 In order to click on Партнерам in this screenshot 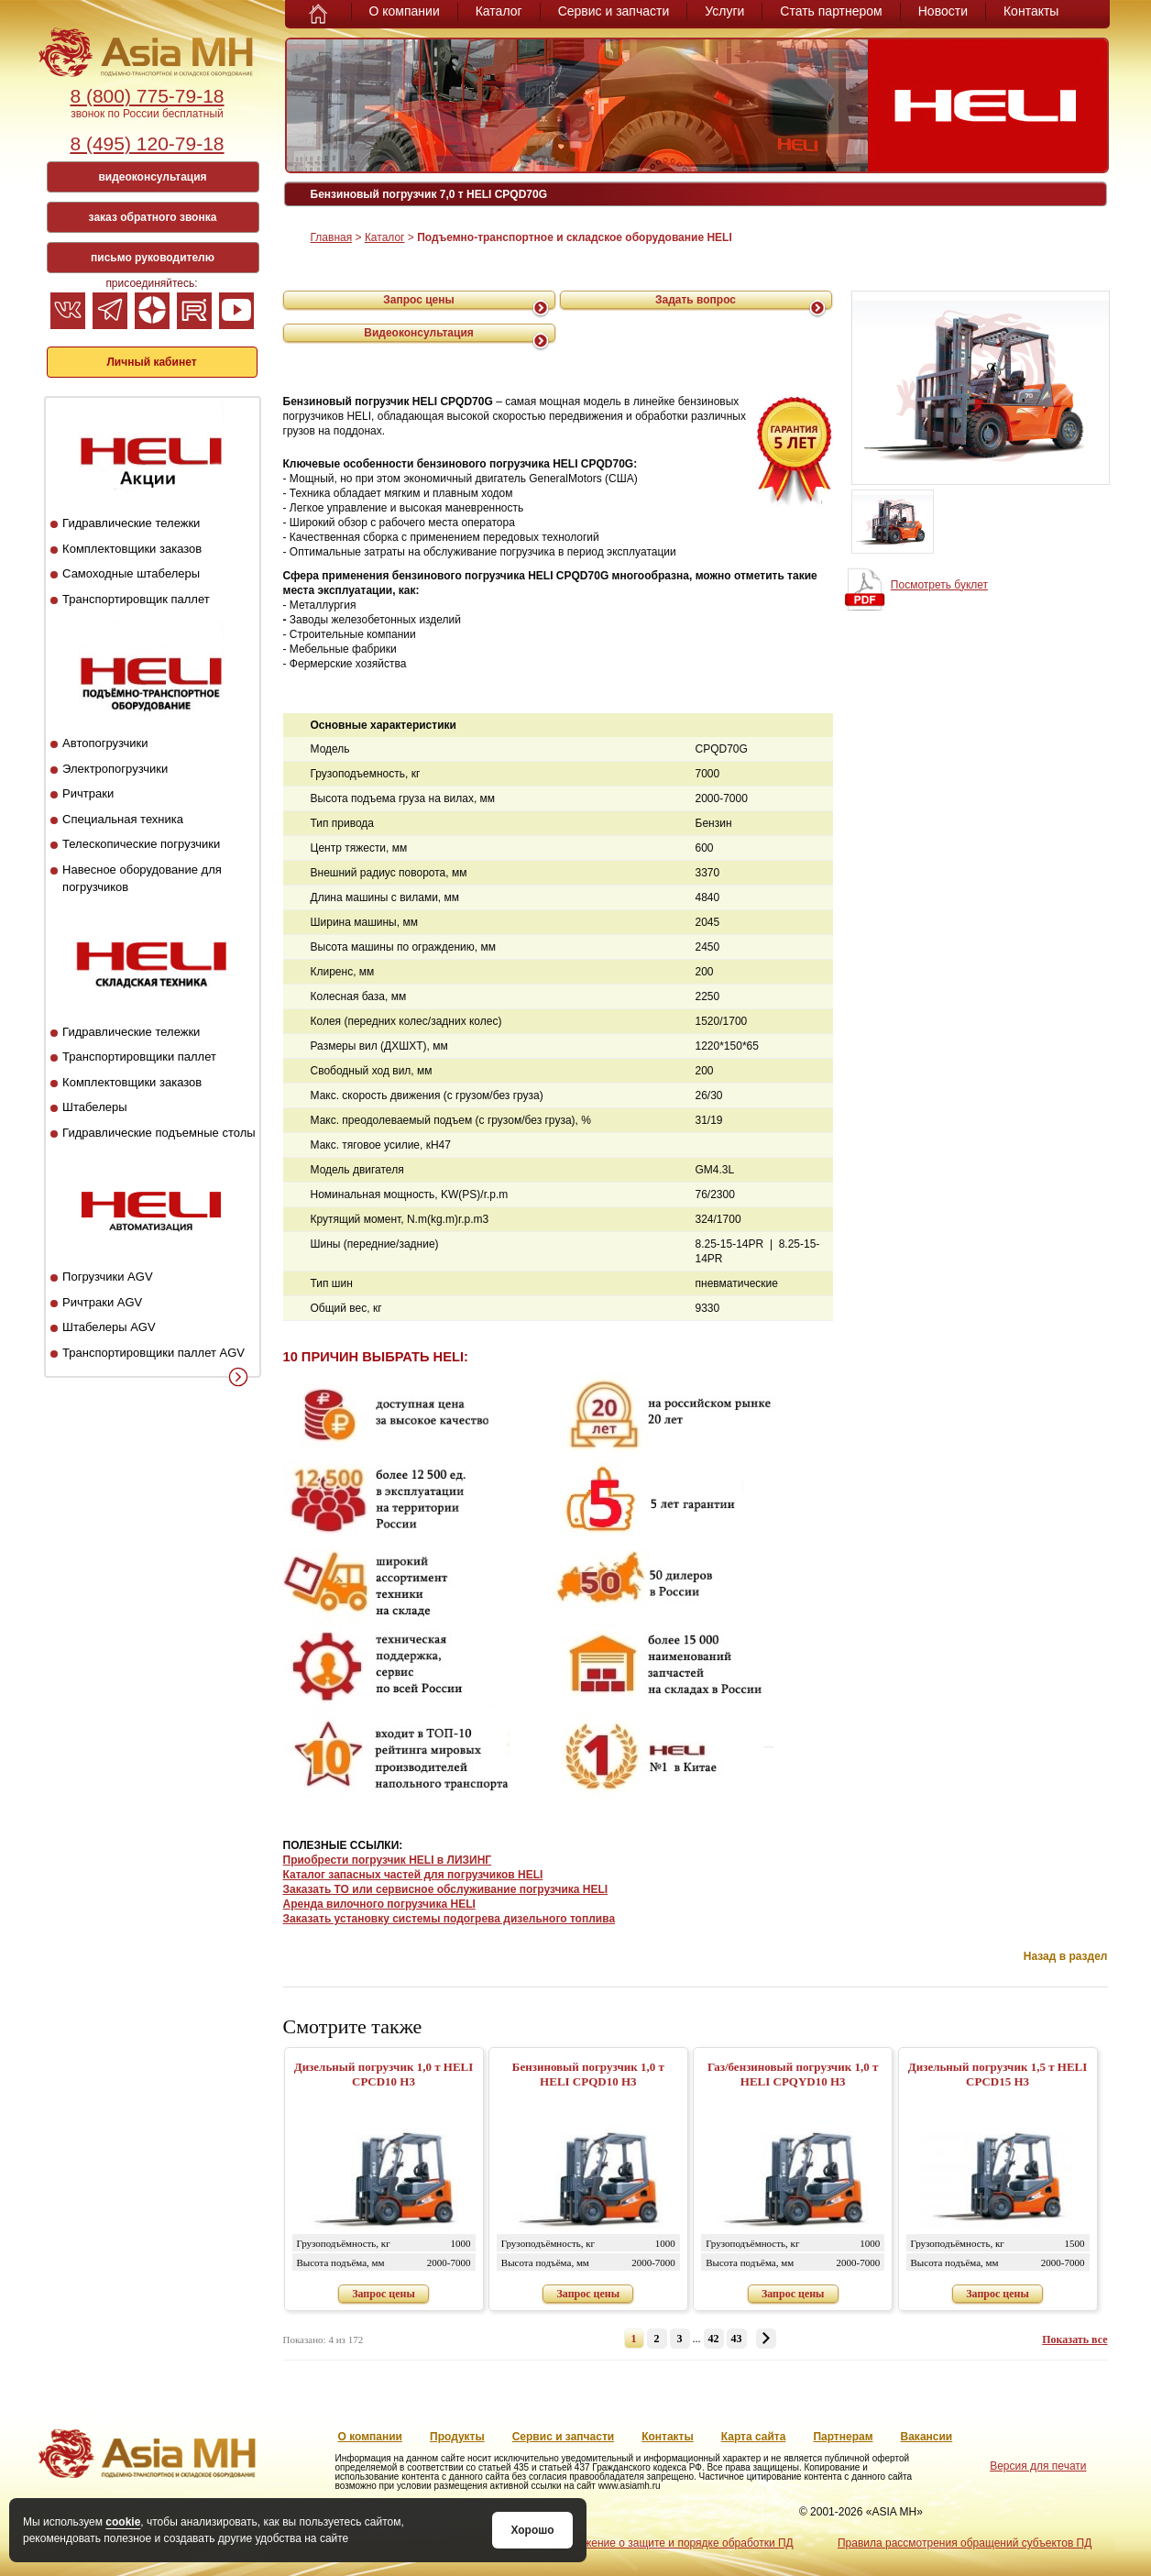, I will do `click(842, 2436)`.